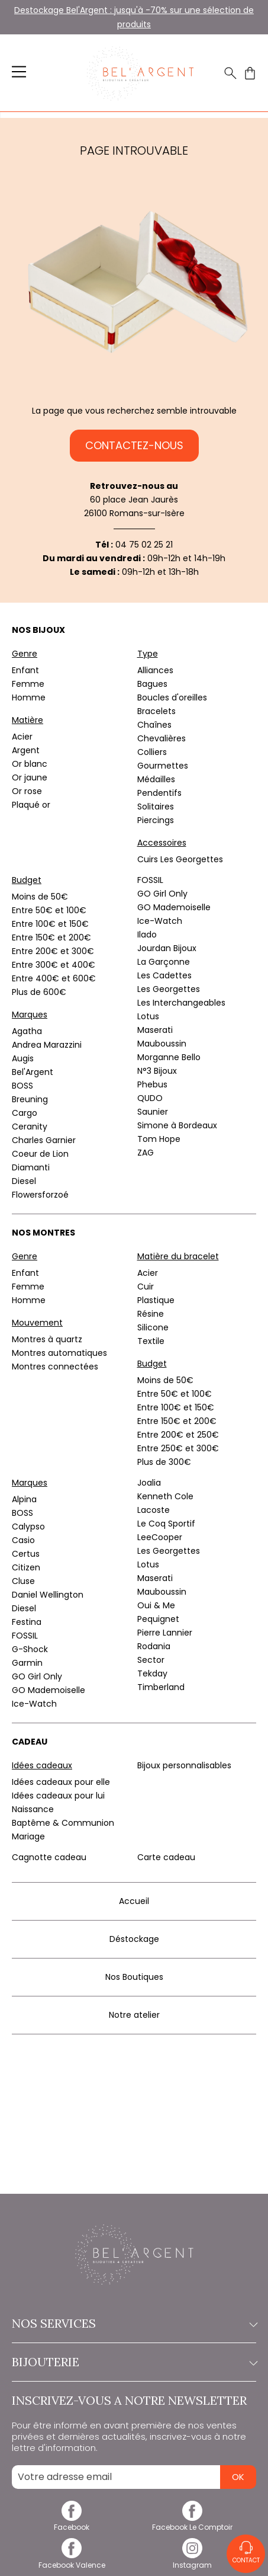 The image size is (268, 2576). Describe the element at coordinates (40, 1195) in the screenshot. I see `Flowersforzoé` at that location.